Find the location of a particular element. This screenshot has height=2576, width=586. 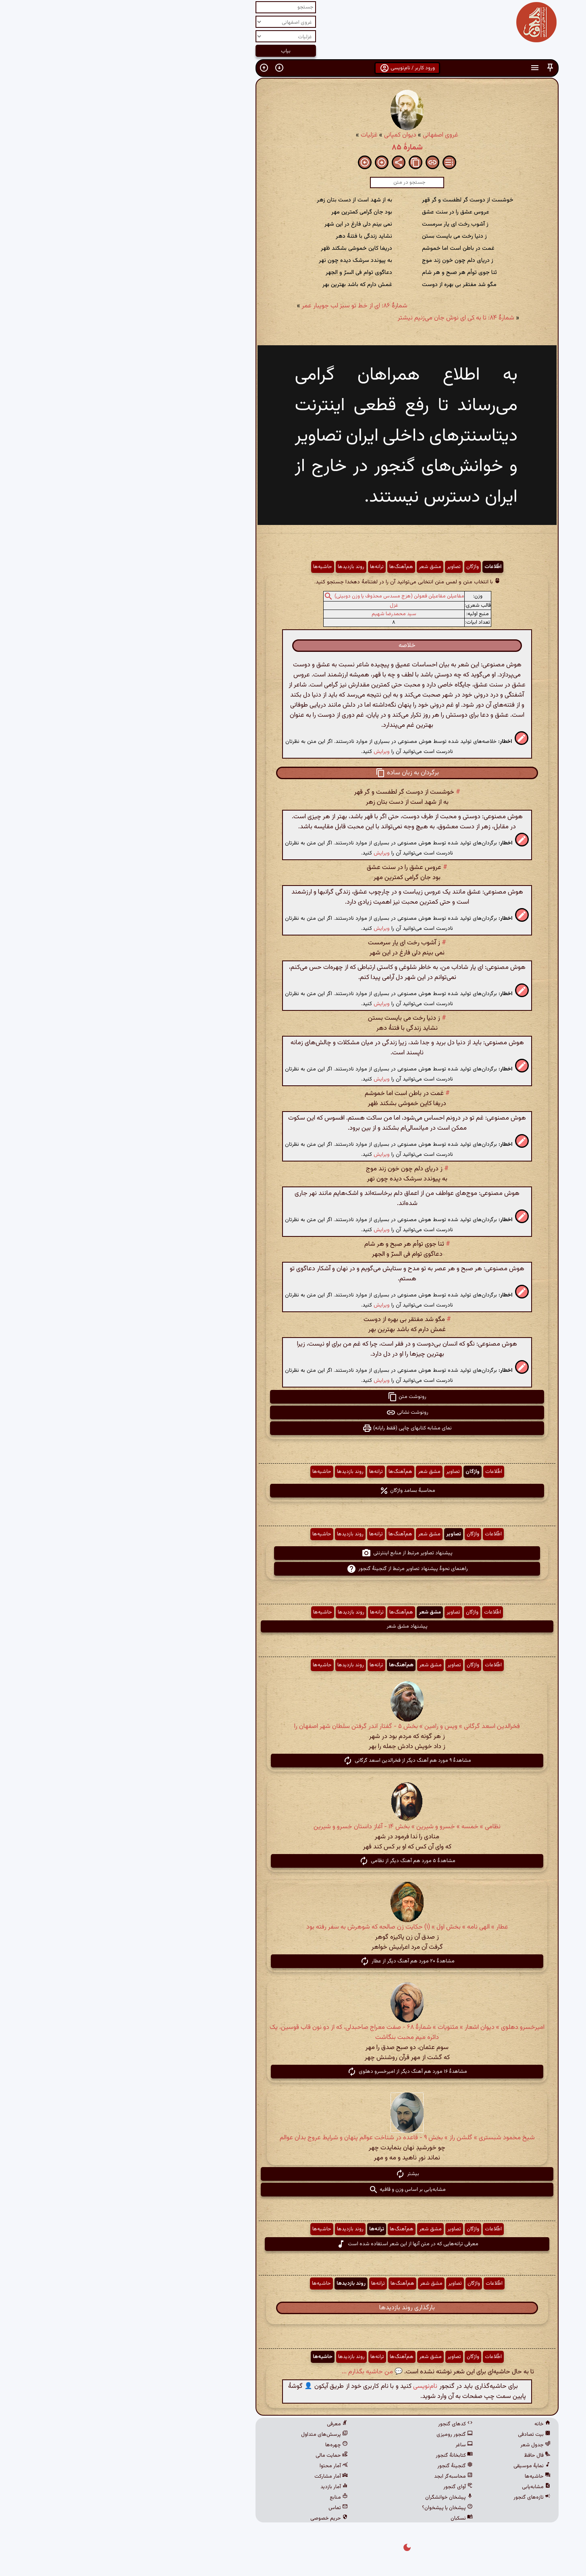

نظامی » خمسه » خسرو و شیرین » بخش ۱۴ - آغاز داستان خسرو و شیرین is located at coordinates (293, 1827).